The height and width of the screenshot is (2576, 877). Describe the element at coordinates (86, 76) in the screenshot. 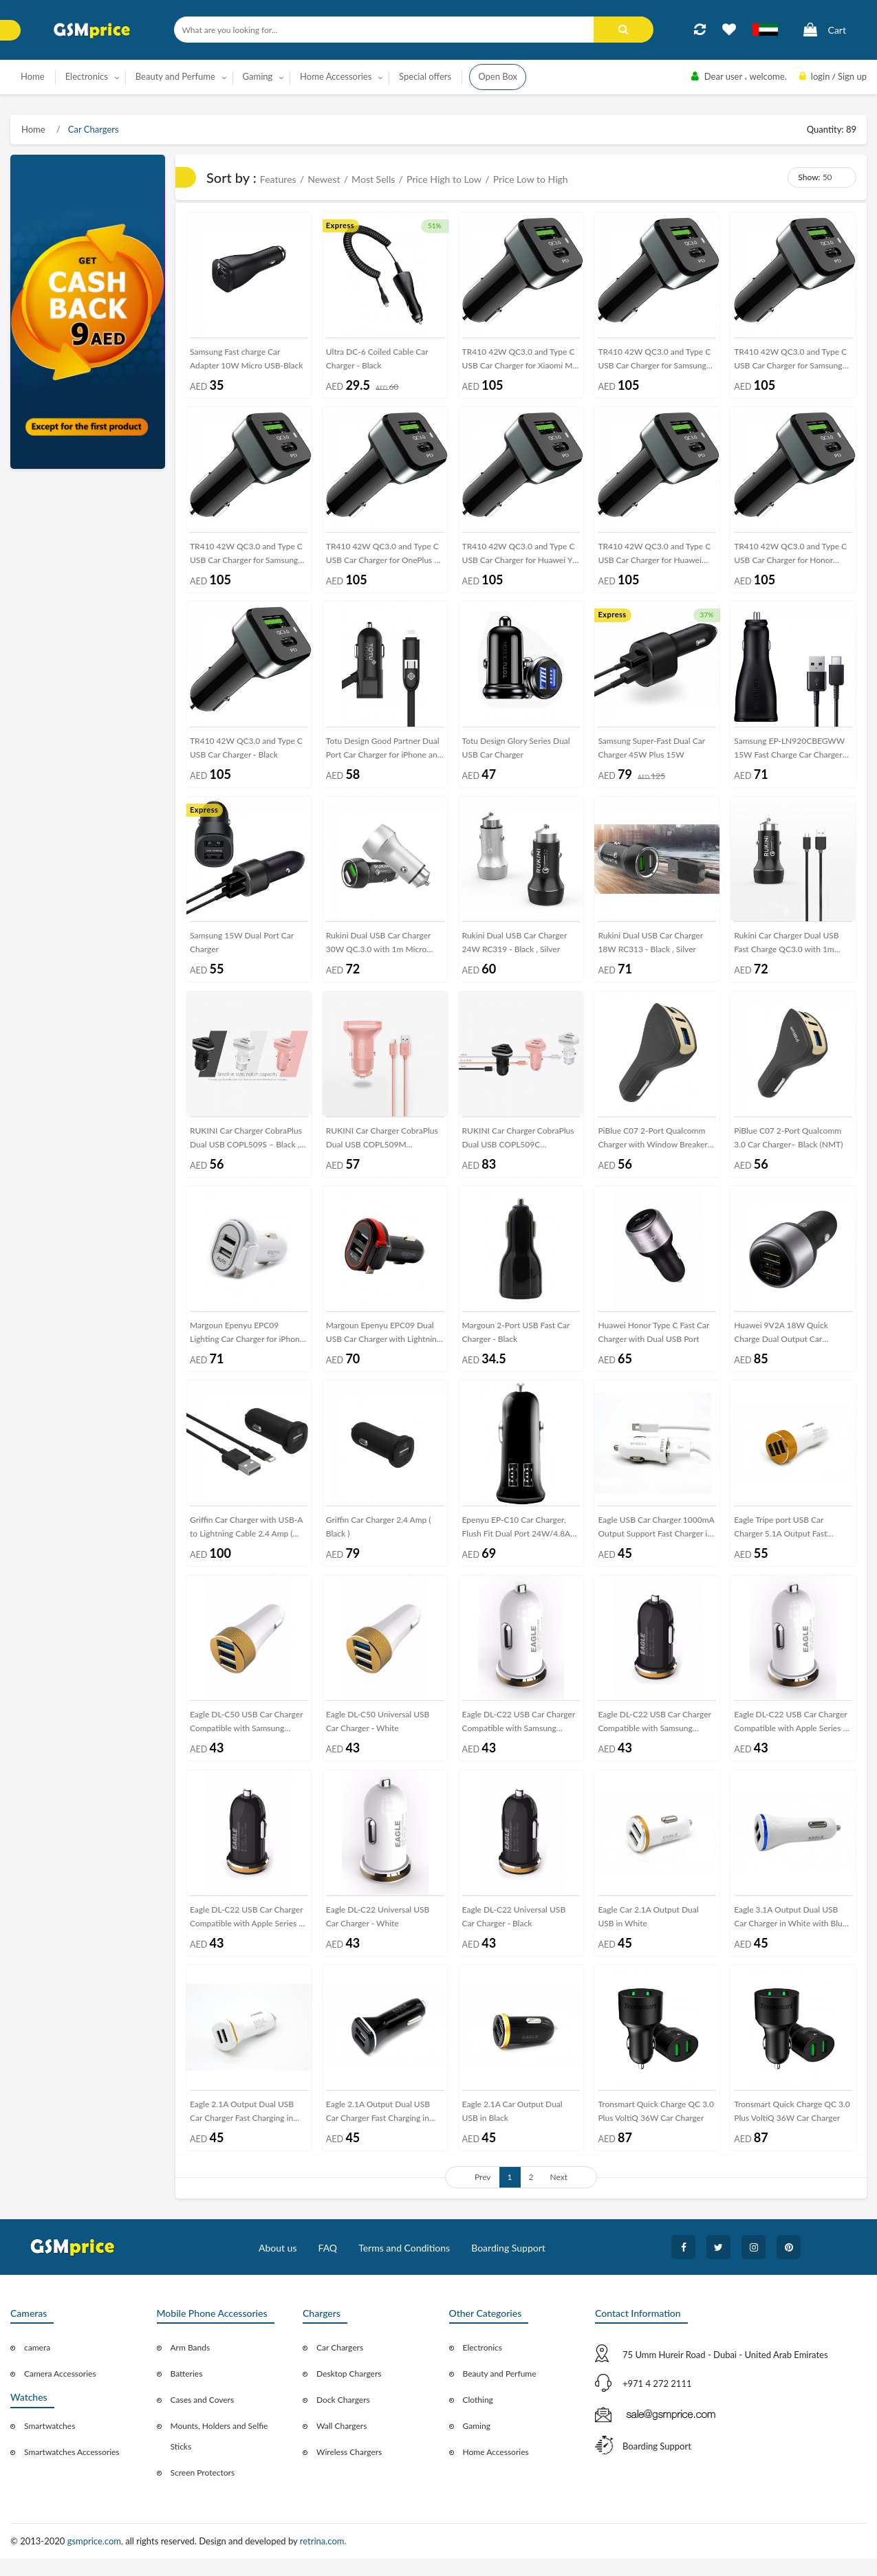

I see `Electronics [button]` at that location.